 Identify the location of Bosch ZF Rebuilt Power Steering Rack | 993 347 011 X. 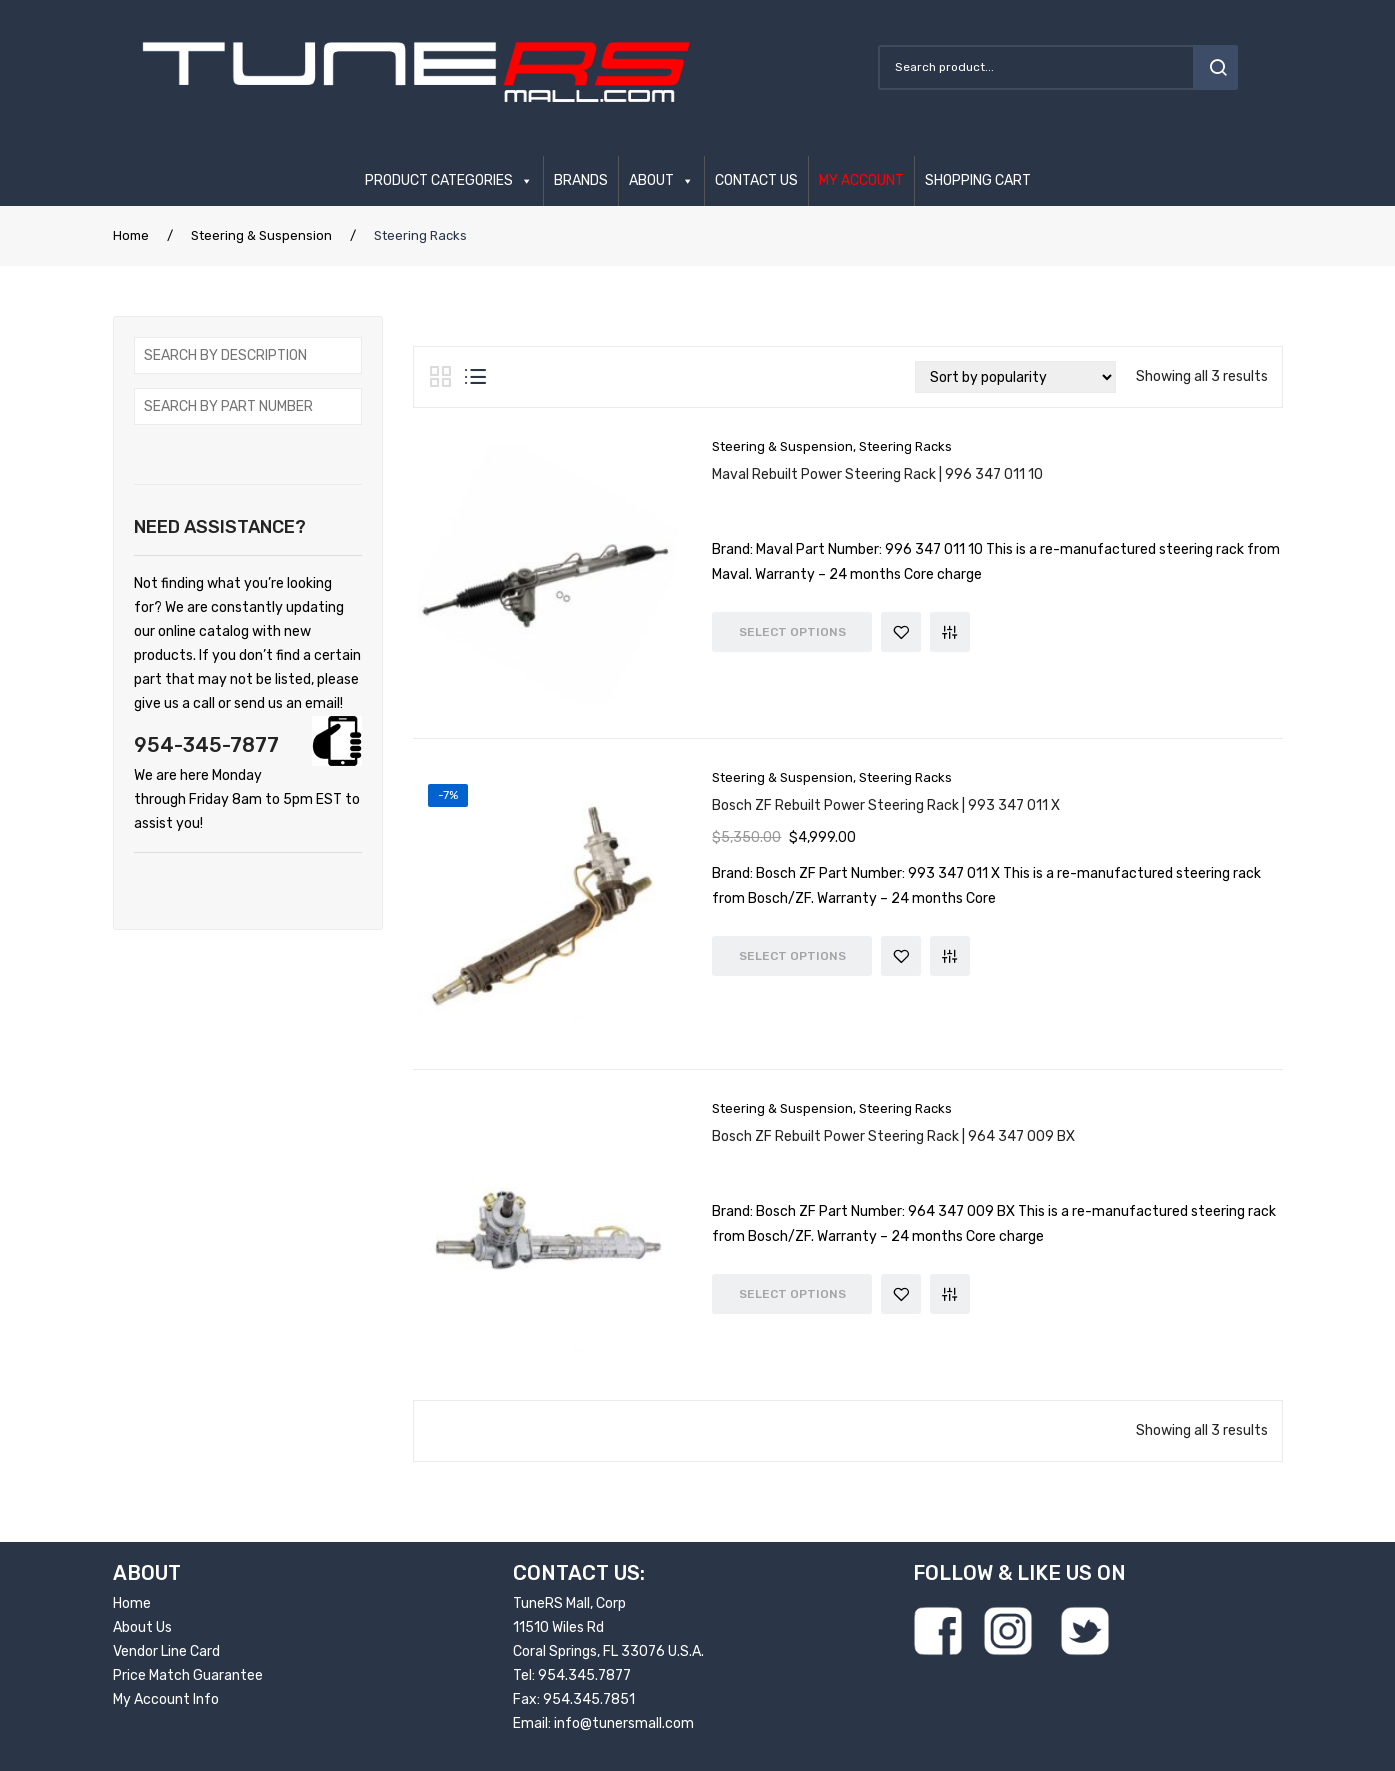
(886, 805).